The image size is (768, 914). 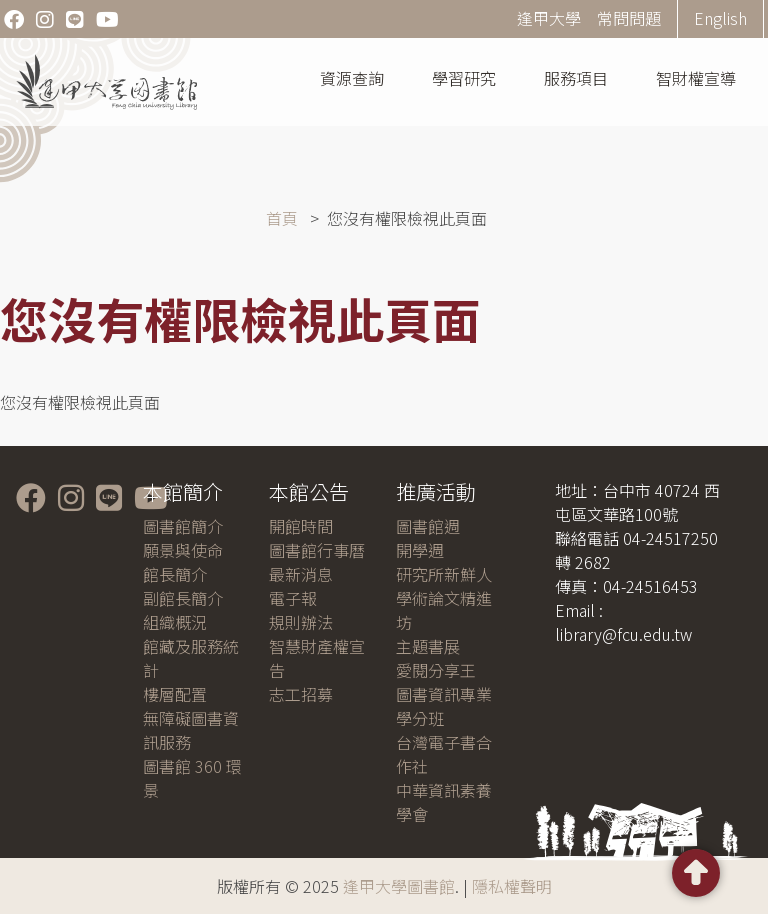 I want to click on 副館長簡介, so click(x=183, y=598).